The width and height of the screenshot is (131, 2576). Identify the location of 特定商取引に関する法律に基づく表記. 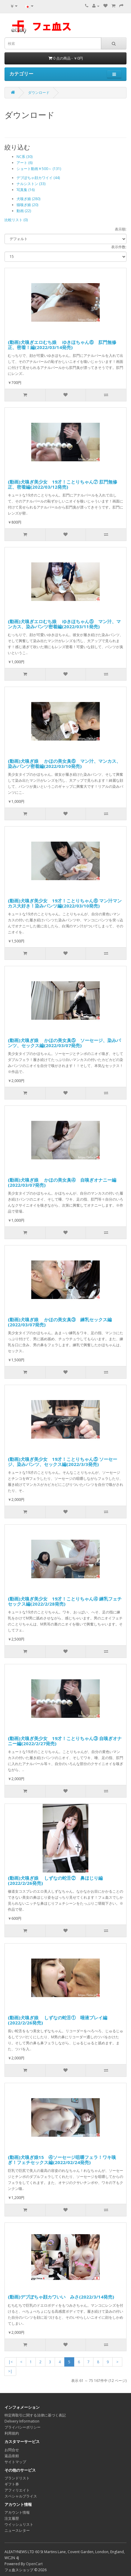
(35, 2415).